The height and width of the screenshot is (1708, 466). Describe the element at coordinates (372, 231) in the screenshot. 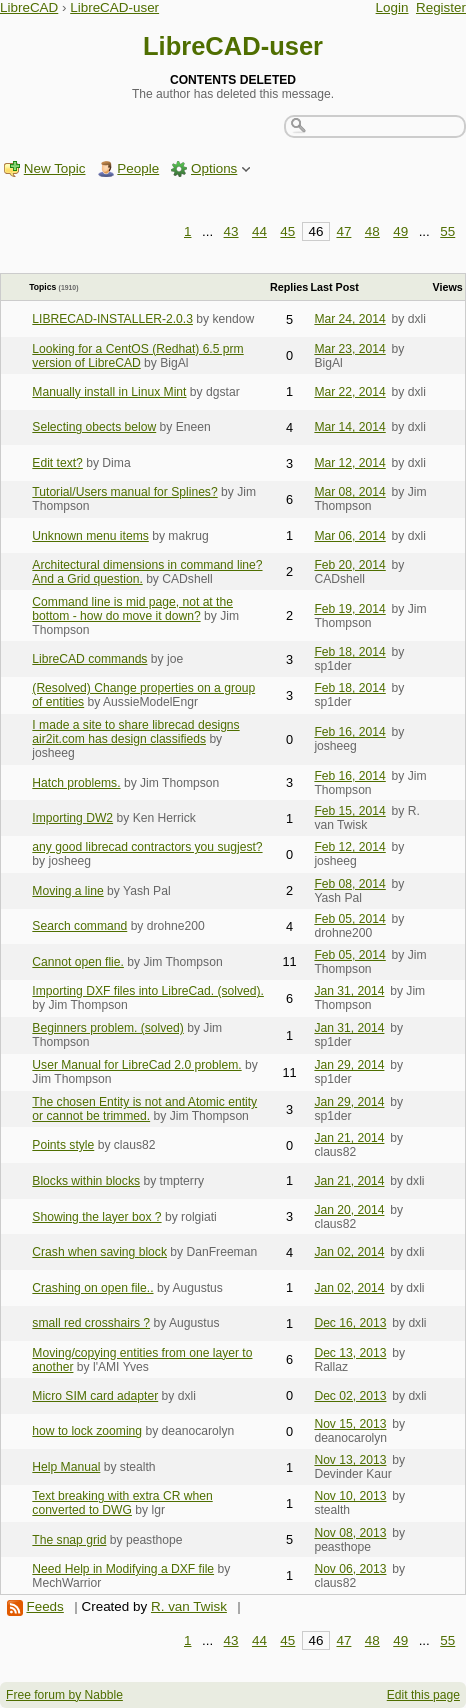

I see `48` at that location.